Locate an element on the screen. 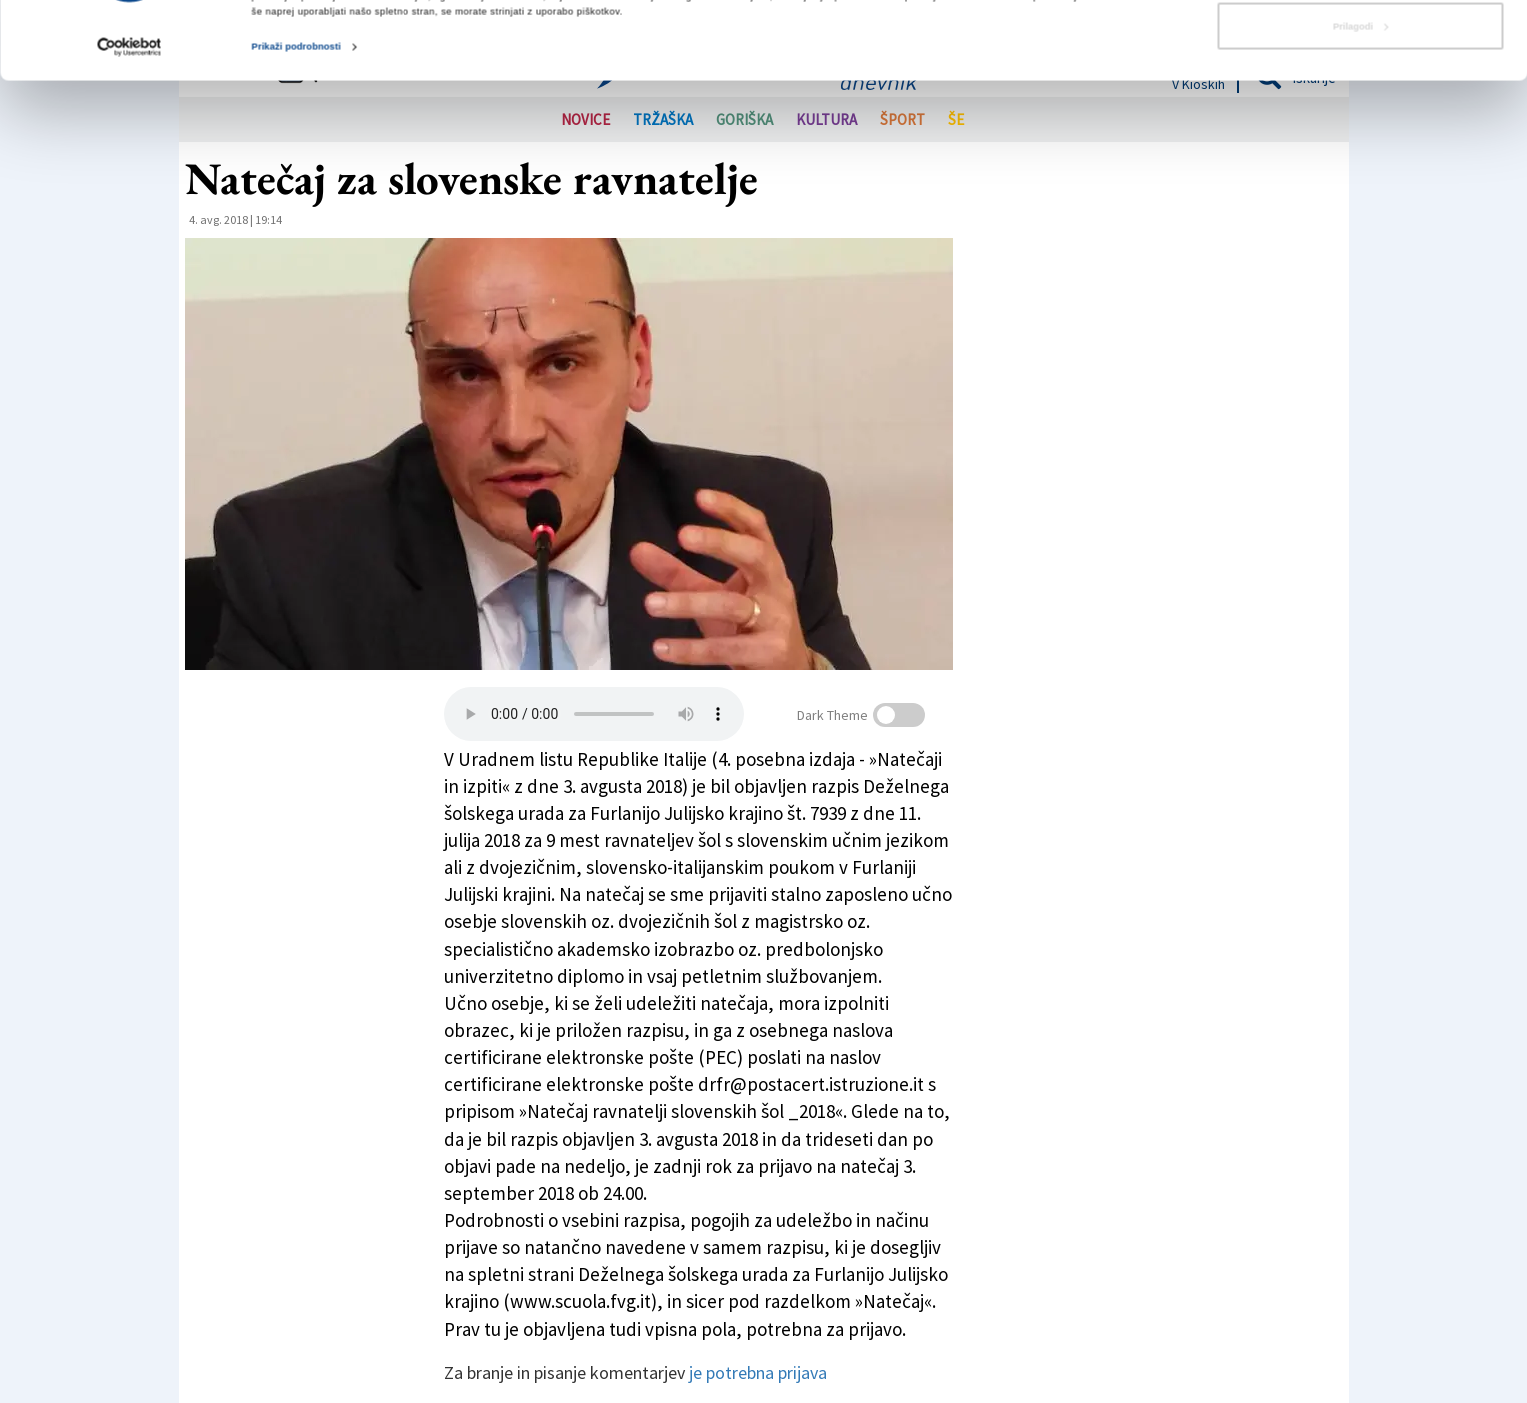  Prilagodi is located at coordinates (1360, 99).